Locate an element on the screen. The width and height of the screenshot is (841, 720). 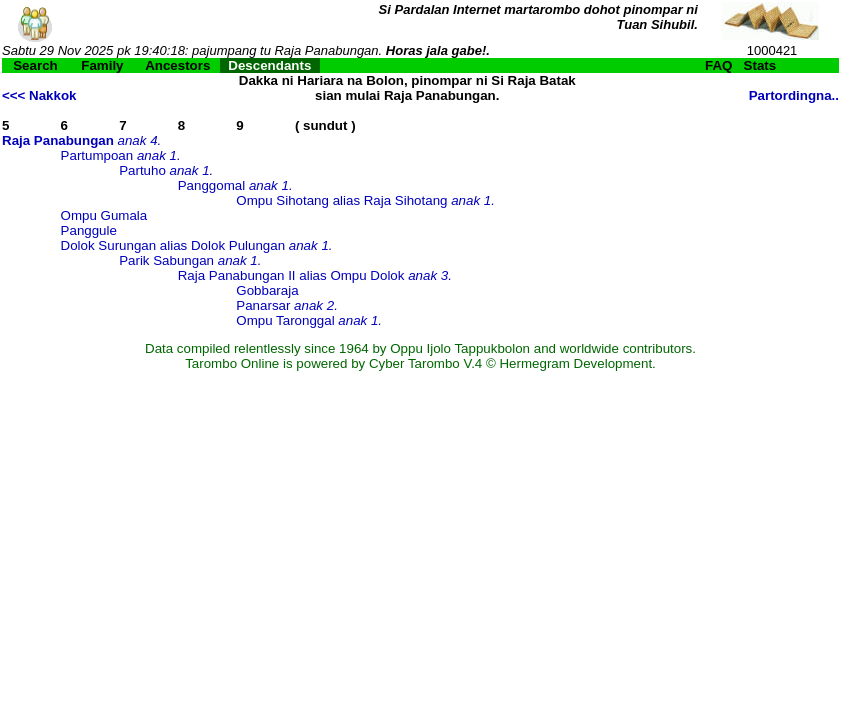
Panggomal is located at coordinates (211, 185).